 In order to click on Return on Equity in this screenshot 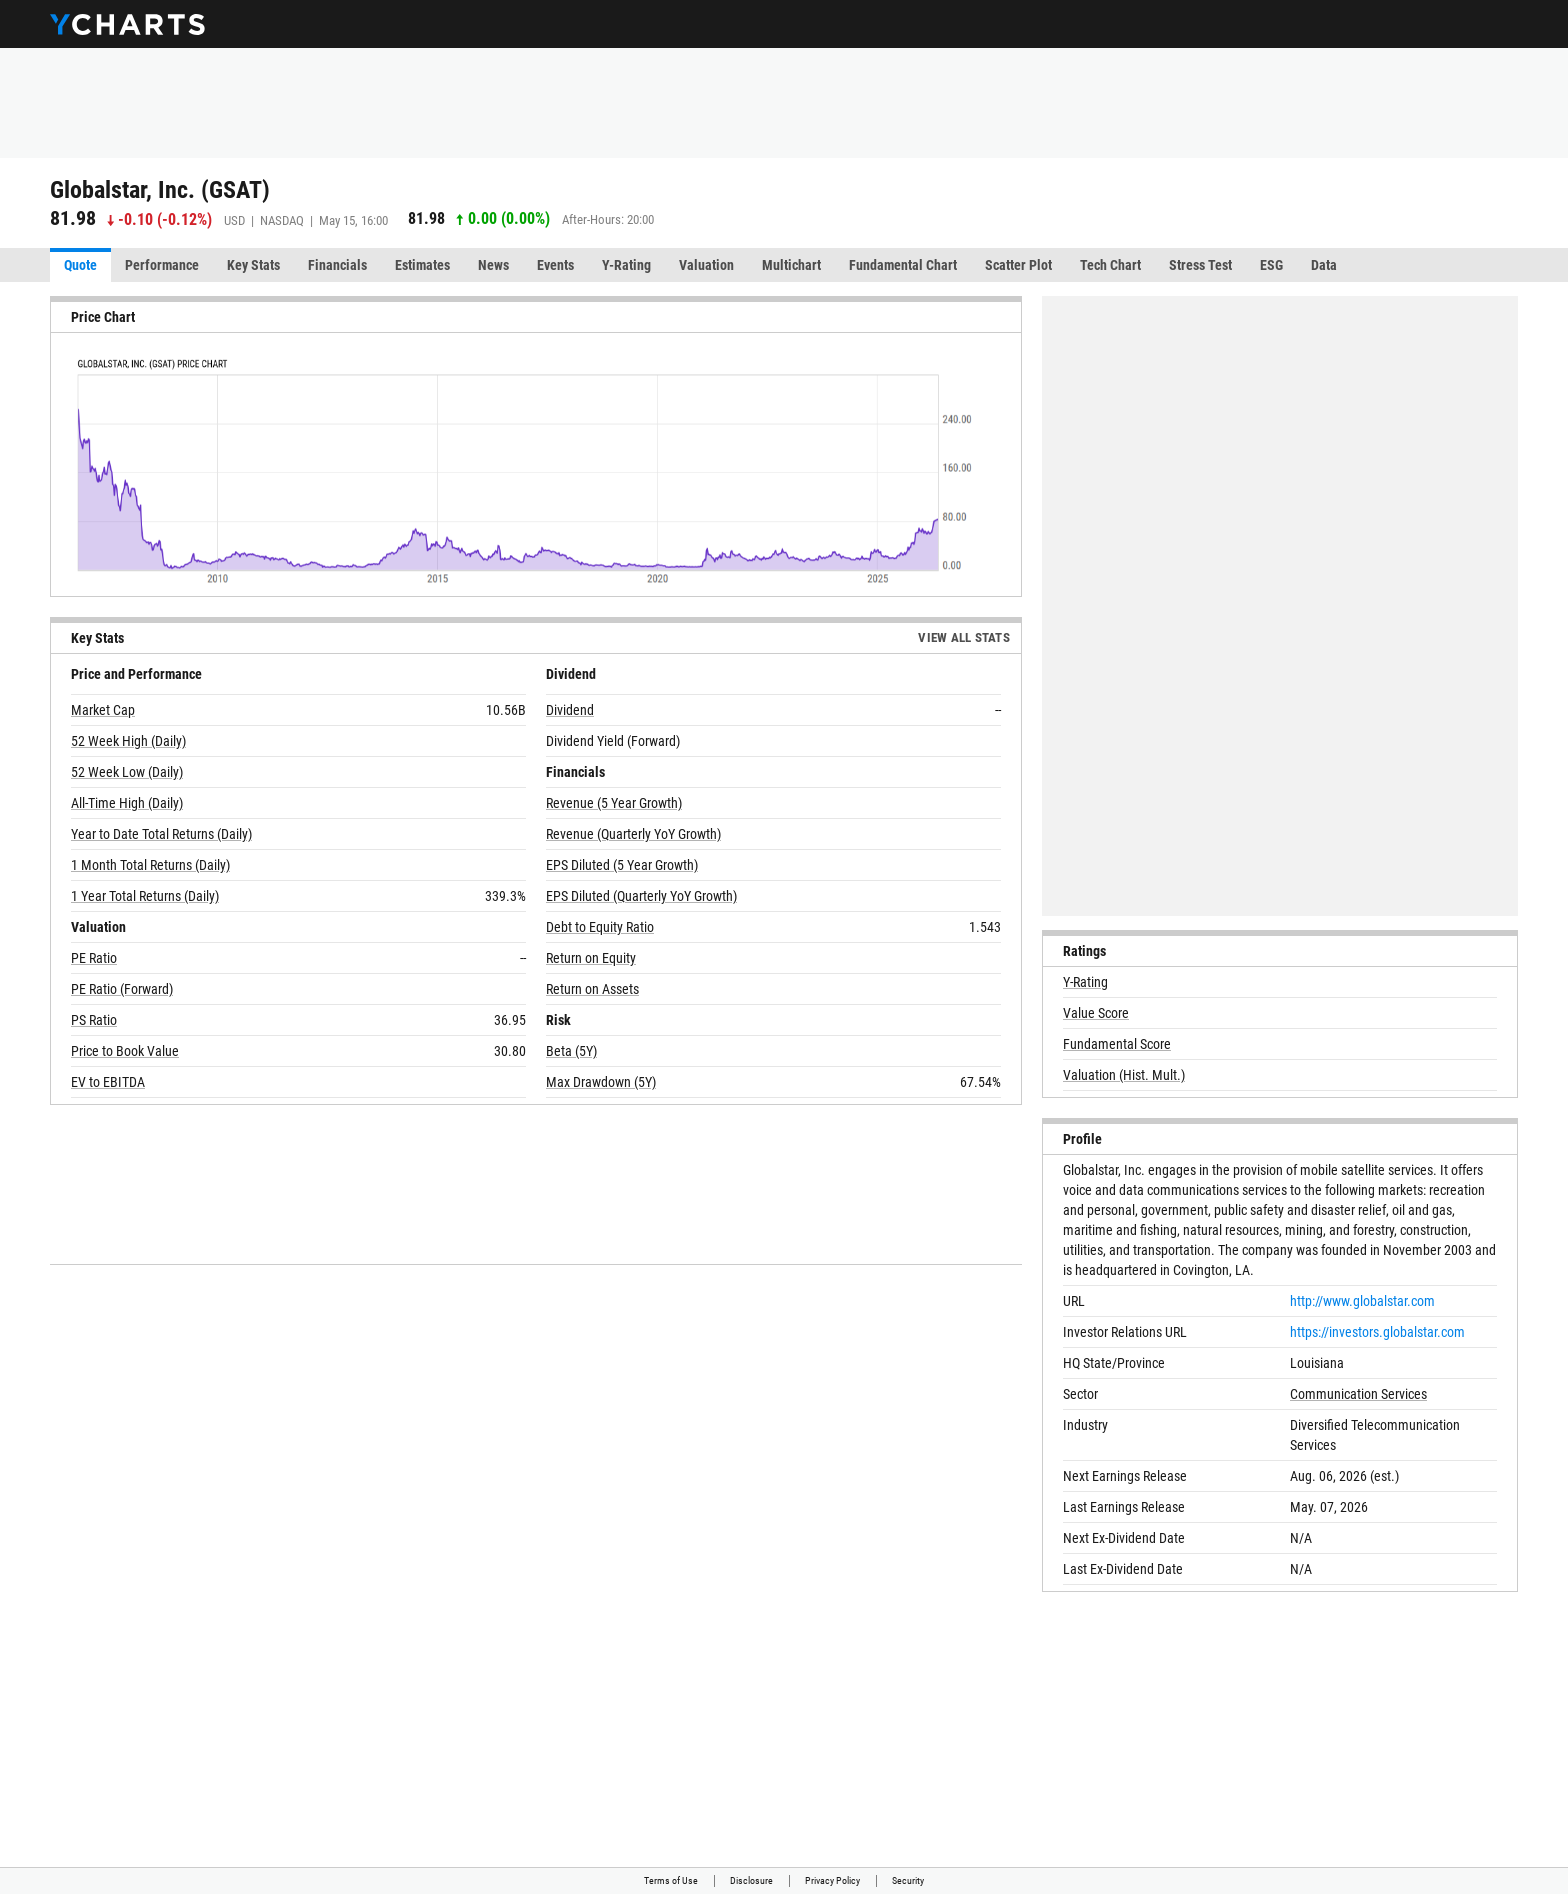, I will do `click(591, 958)`.